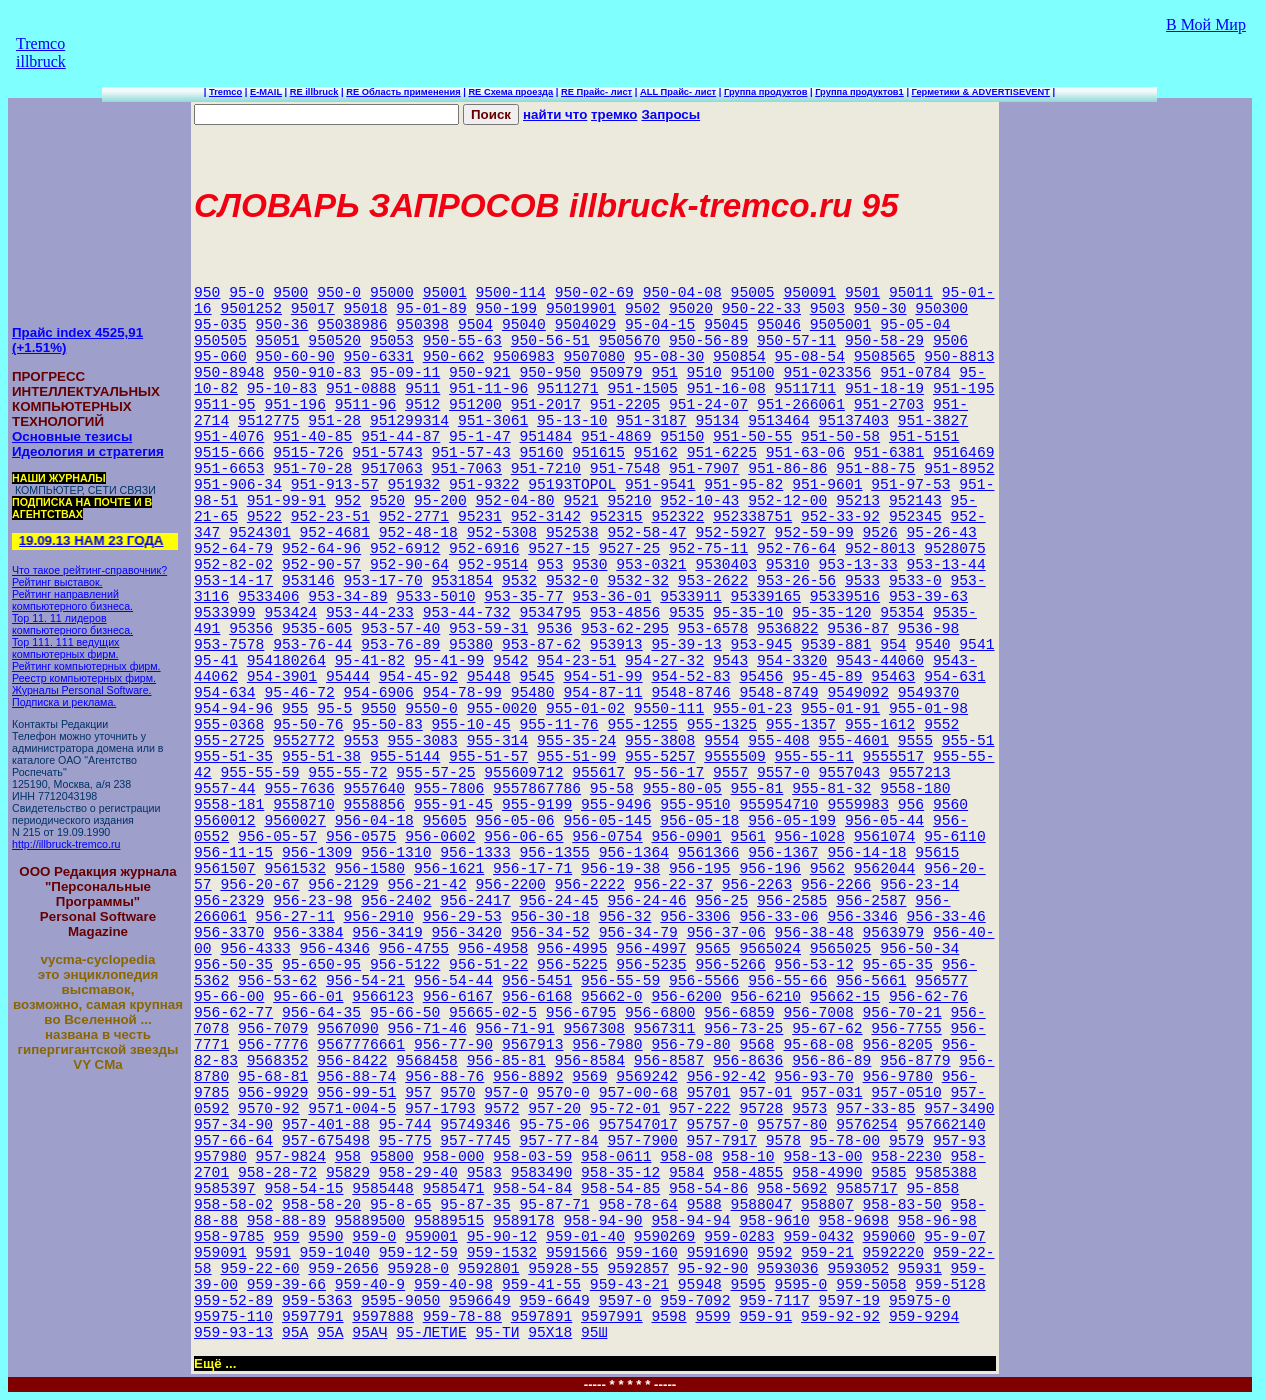 The width and height of the screenshot is (1266, 1400). Describe the element at coordinates (251, 309) in the screenshot. I see `9501252` at that location.